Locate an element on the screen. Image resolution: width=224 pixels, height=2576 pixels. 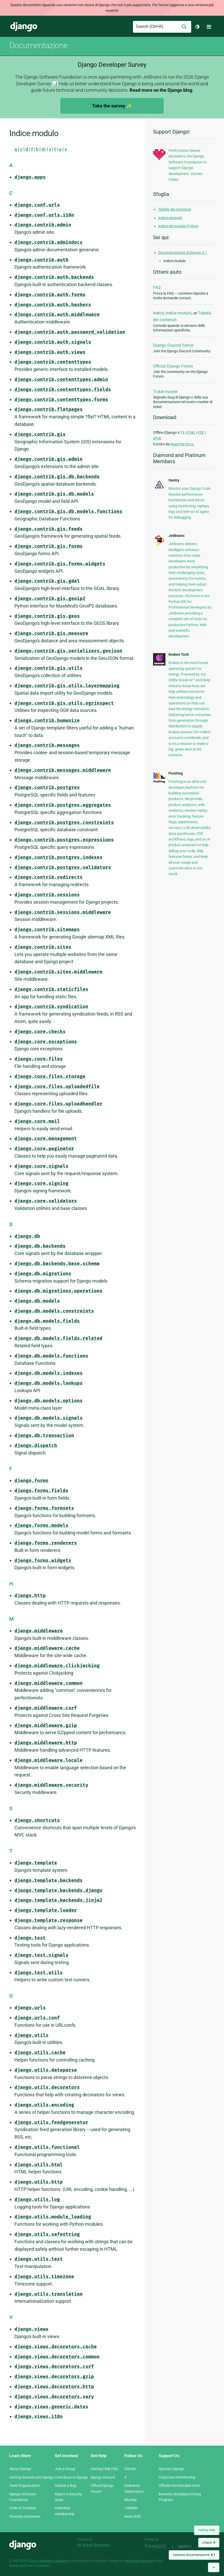
Submit a Bug is located at coordinates (65, 2485).